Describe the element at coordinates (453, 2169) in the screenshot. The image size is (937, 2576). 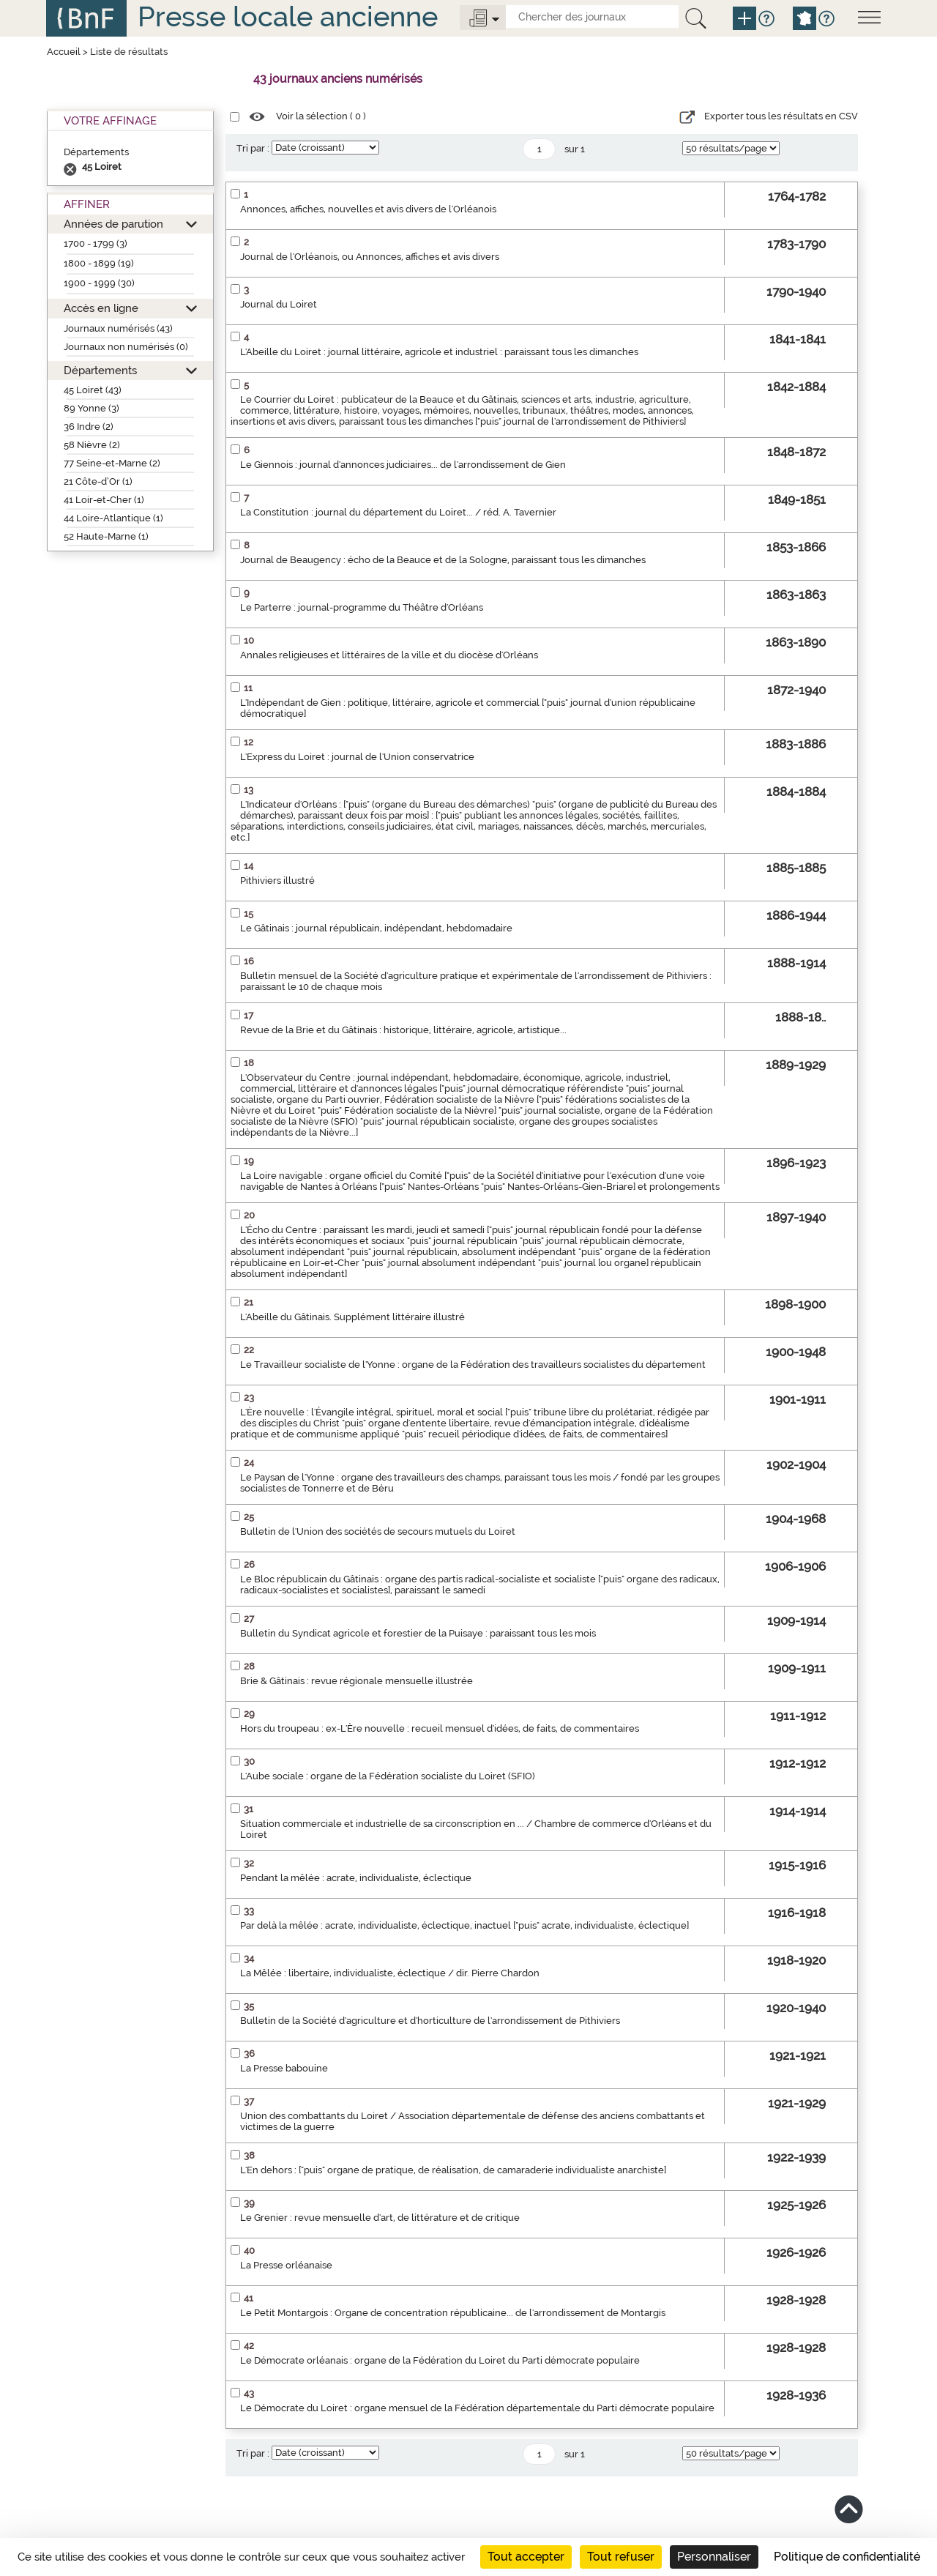
I see `L'En dehors : ["puis" organe de pratique, de réalisation, de camaraderie individualiste anarchiste]` at that location.